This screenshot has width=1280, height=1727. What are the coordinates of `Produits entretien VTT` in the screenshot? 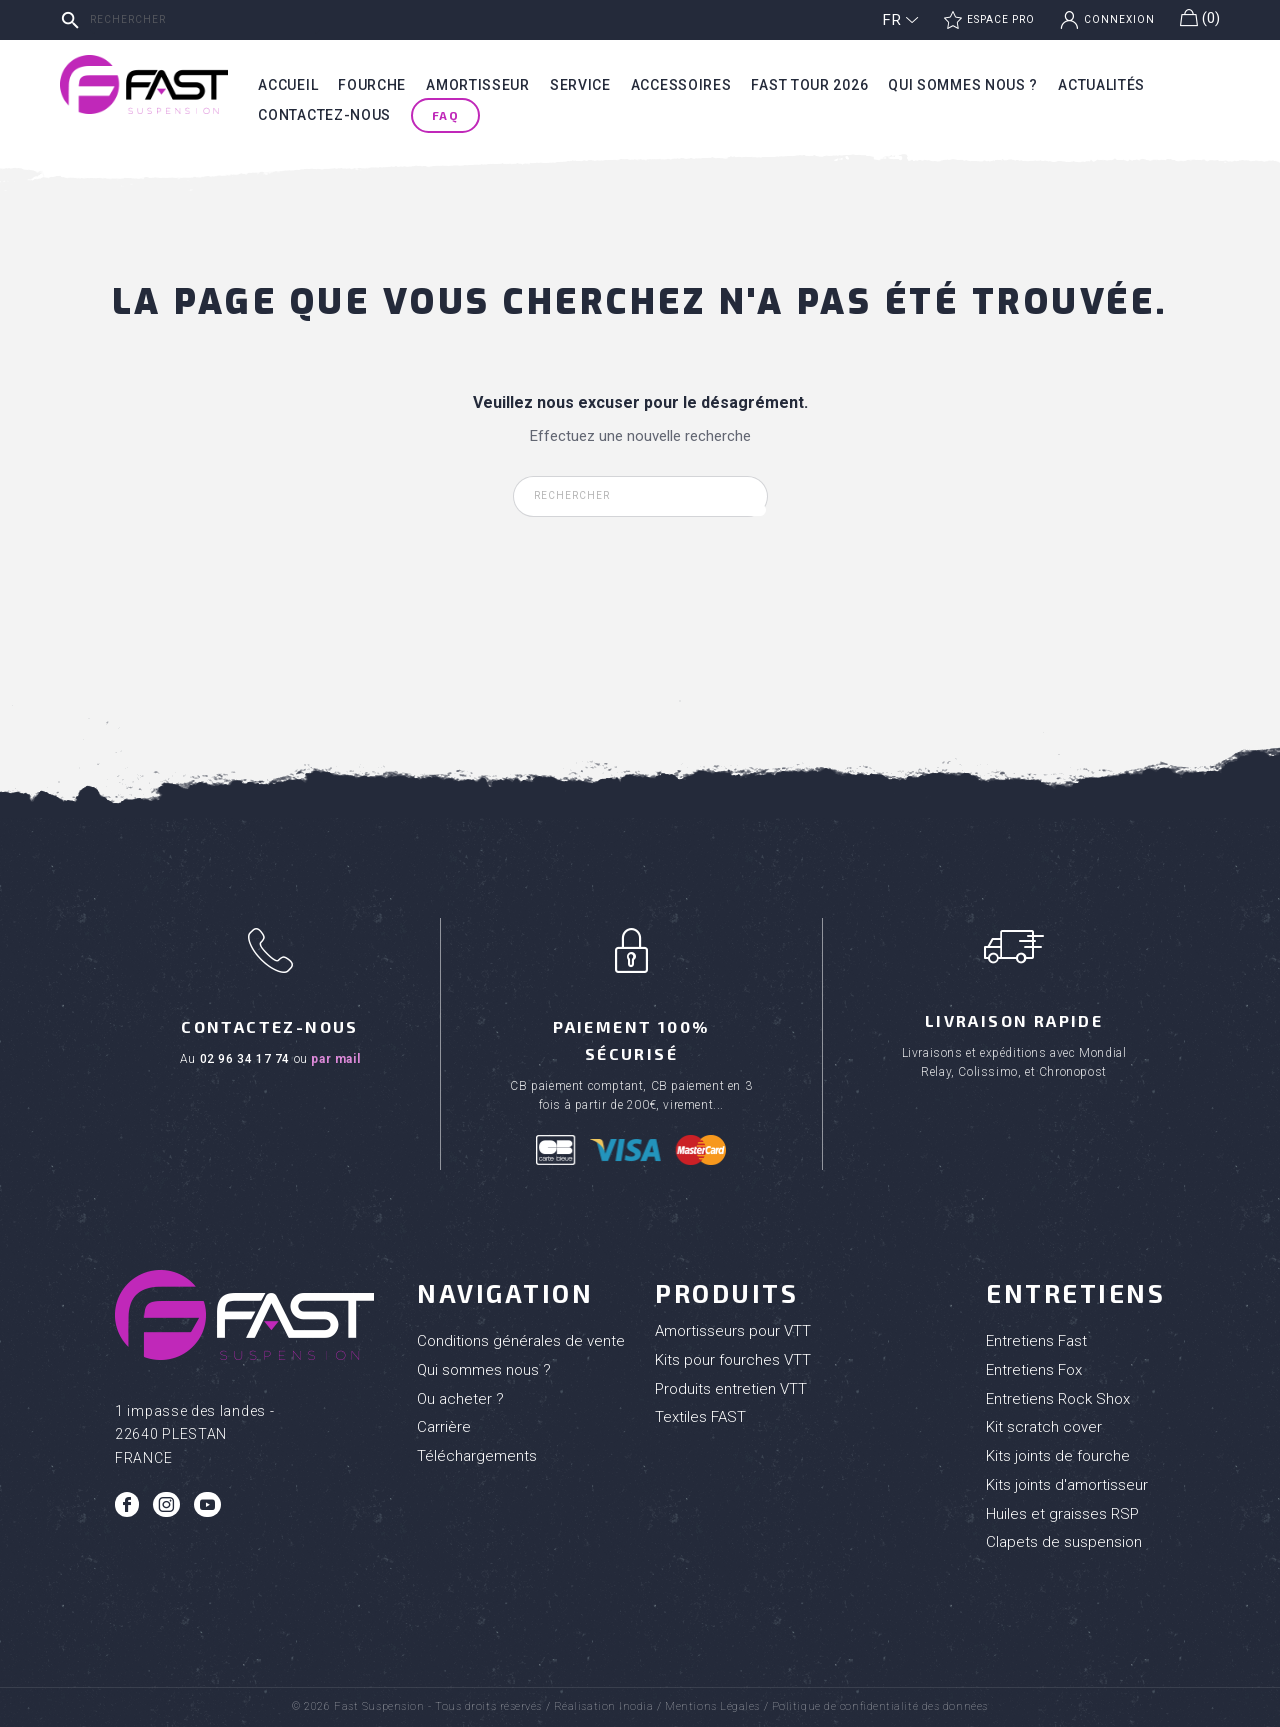 It's located at (731, 1389).